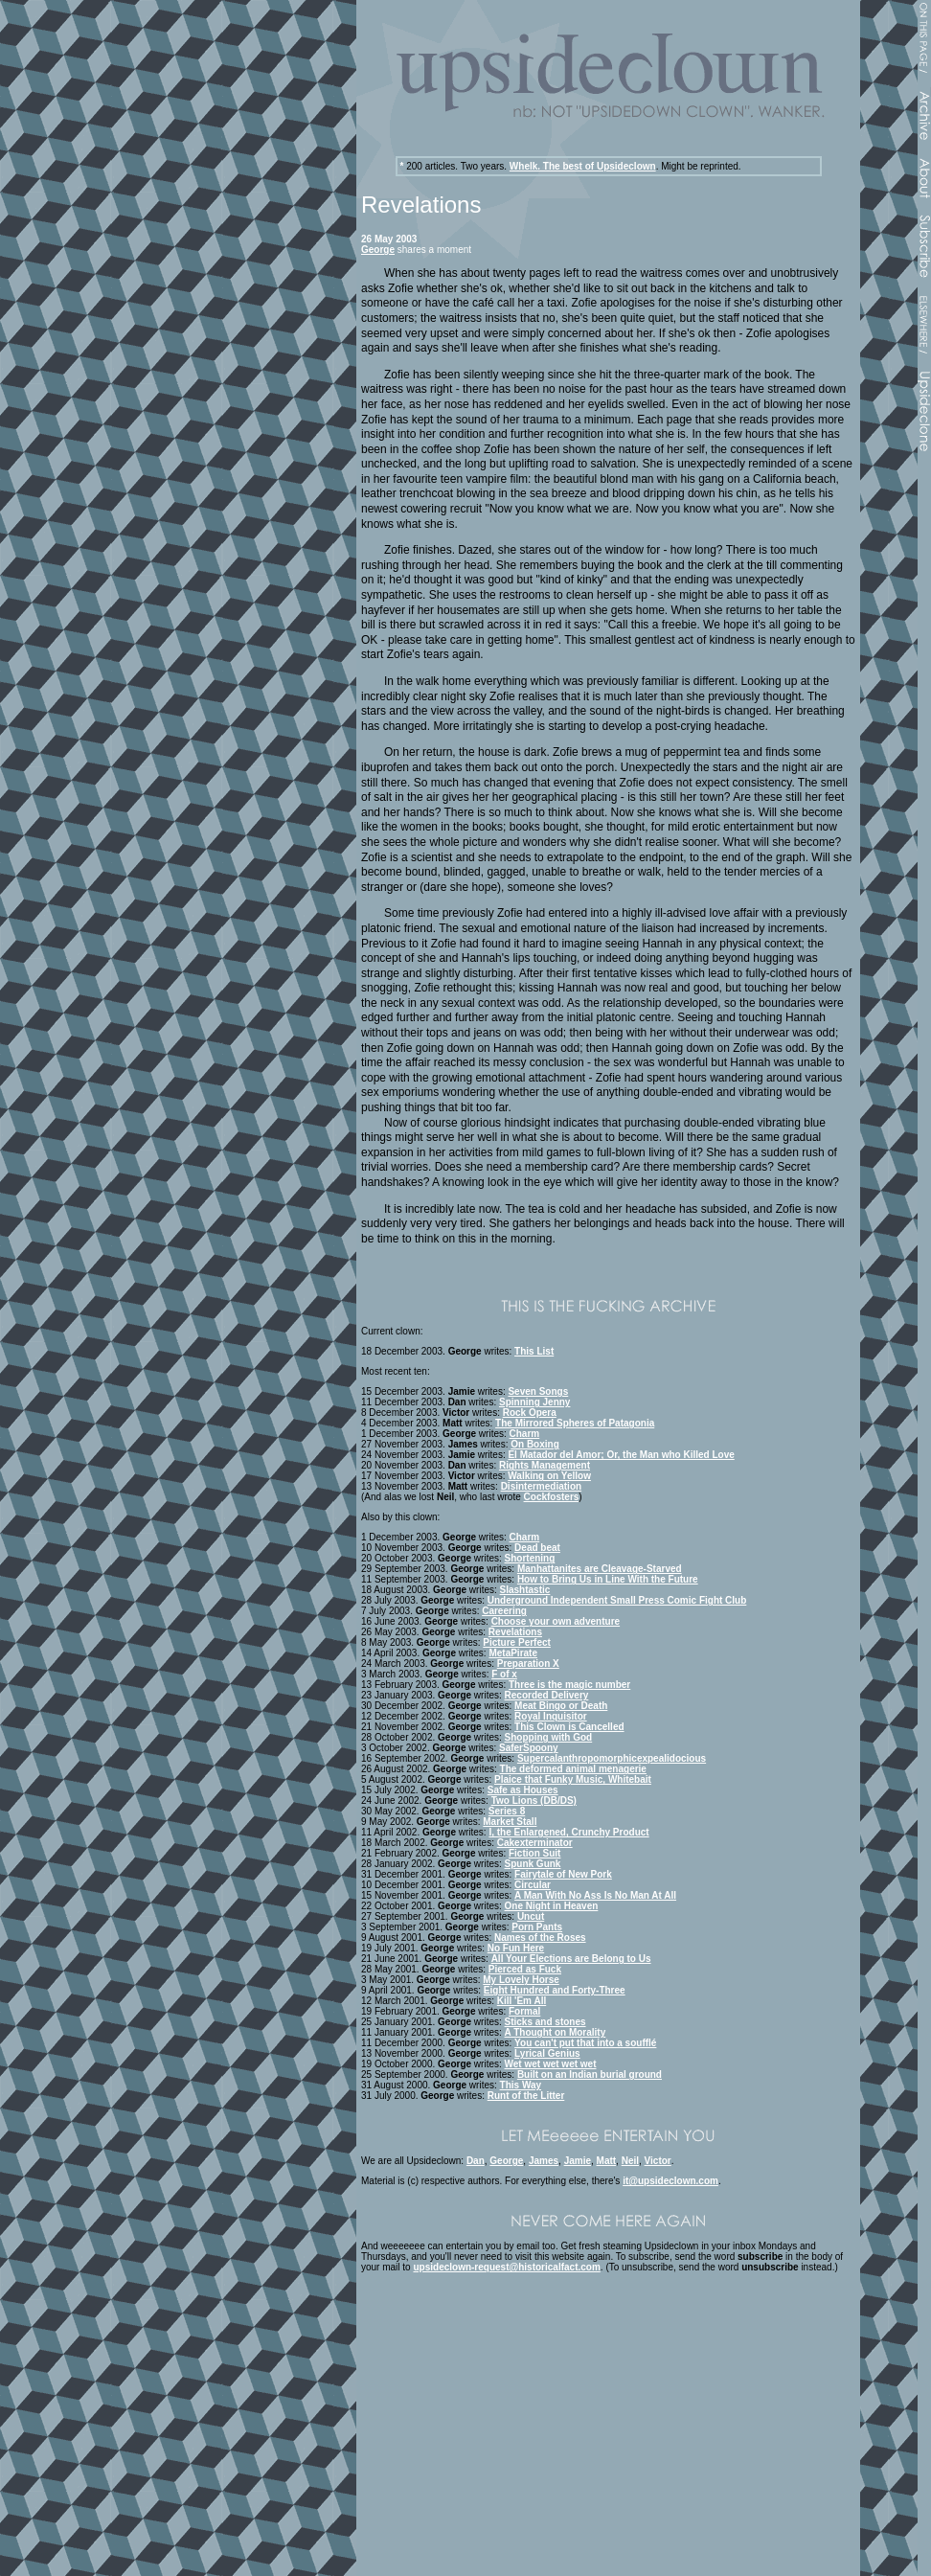  Describe the element at coordinates (670, 2181) in the screenshot. I see `it@upsideclown.com` at that location.